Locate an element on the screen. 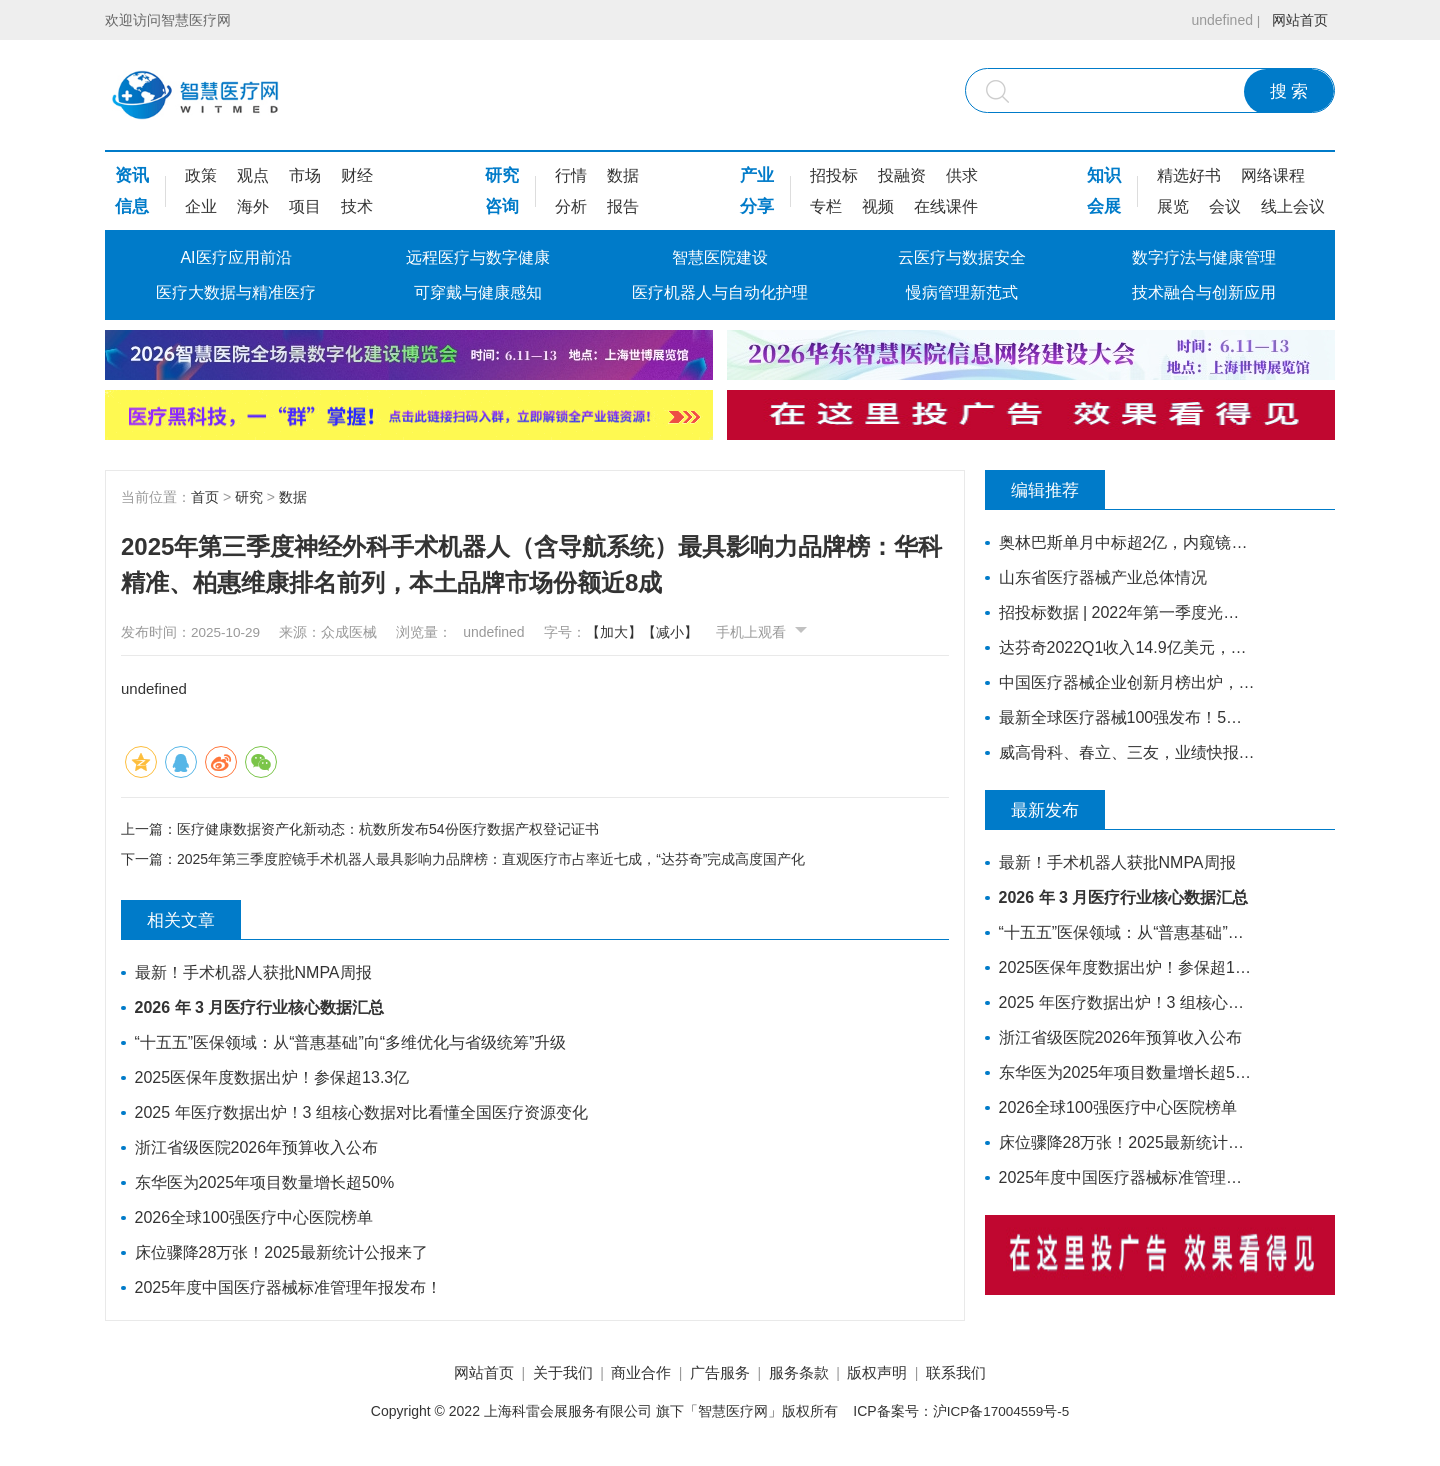  【加大】 is located at coordinates (631, 632).